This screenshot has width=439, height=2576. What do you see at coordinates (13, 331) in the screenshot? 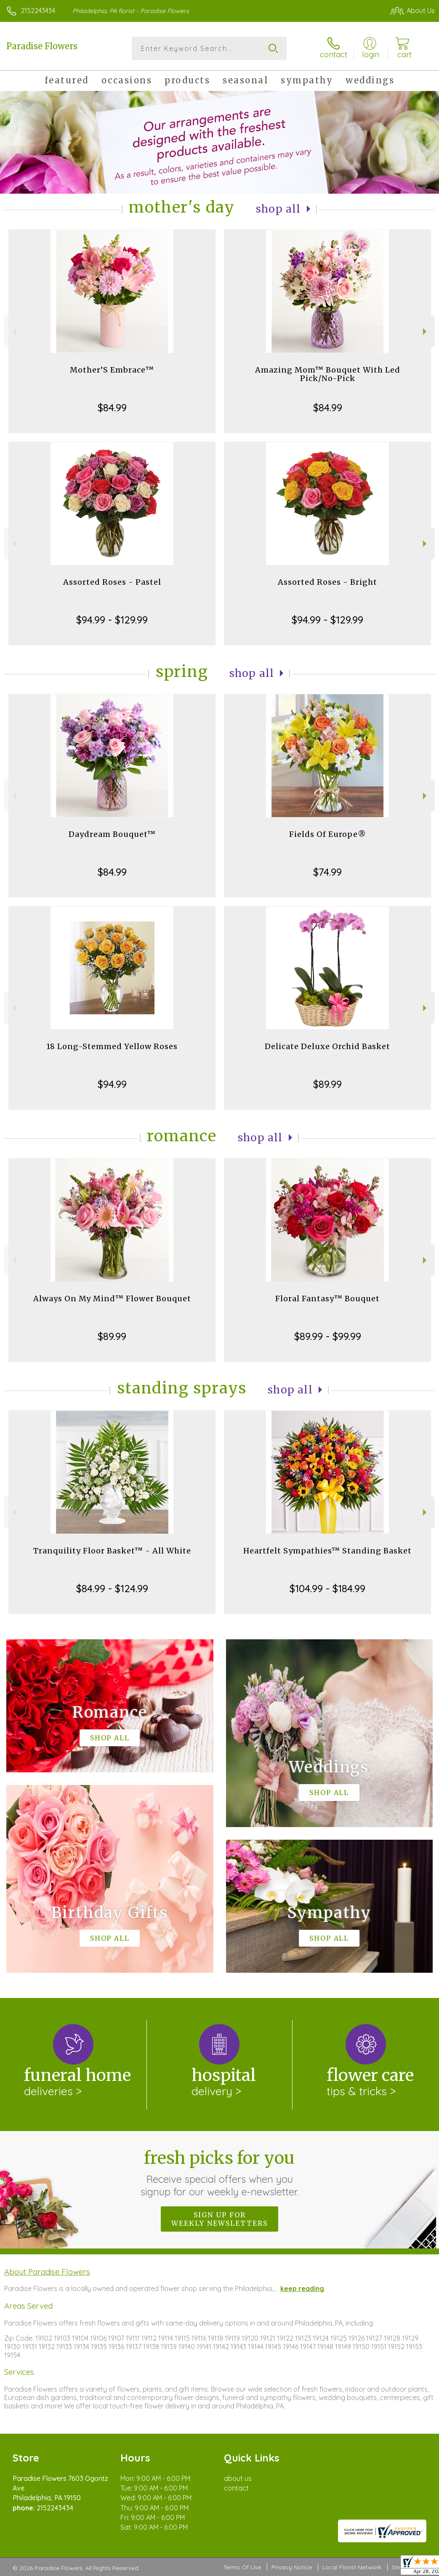
I see `Previous` at bounding box center [13, 331].